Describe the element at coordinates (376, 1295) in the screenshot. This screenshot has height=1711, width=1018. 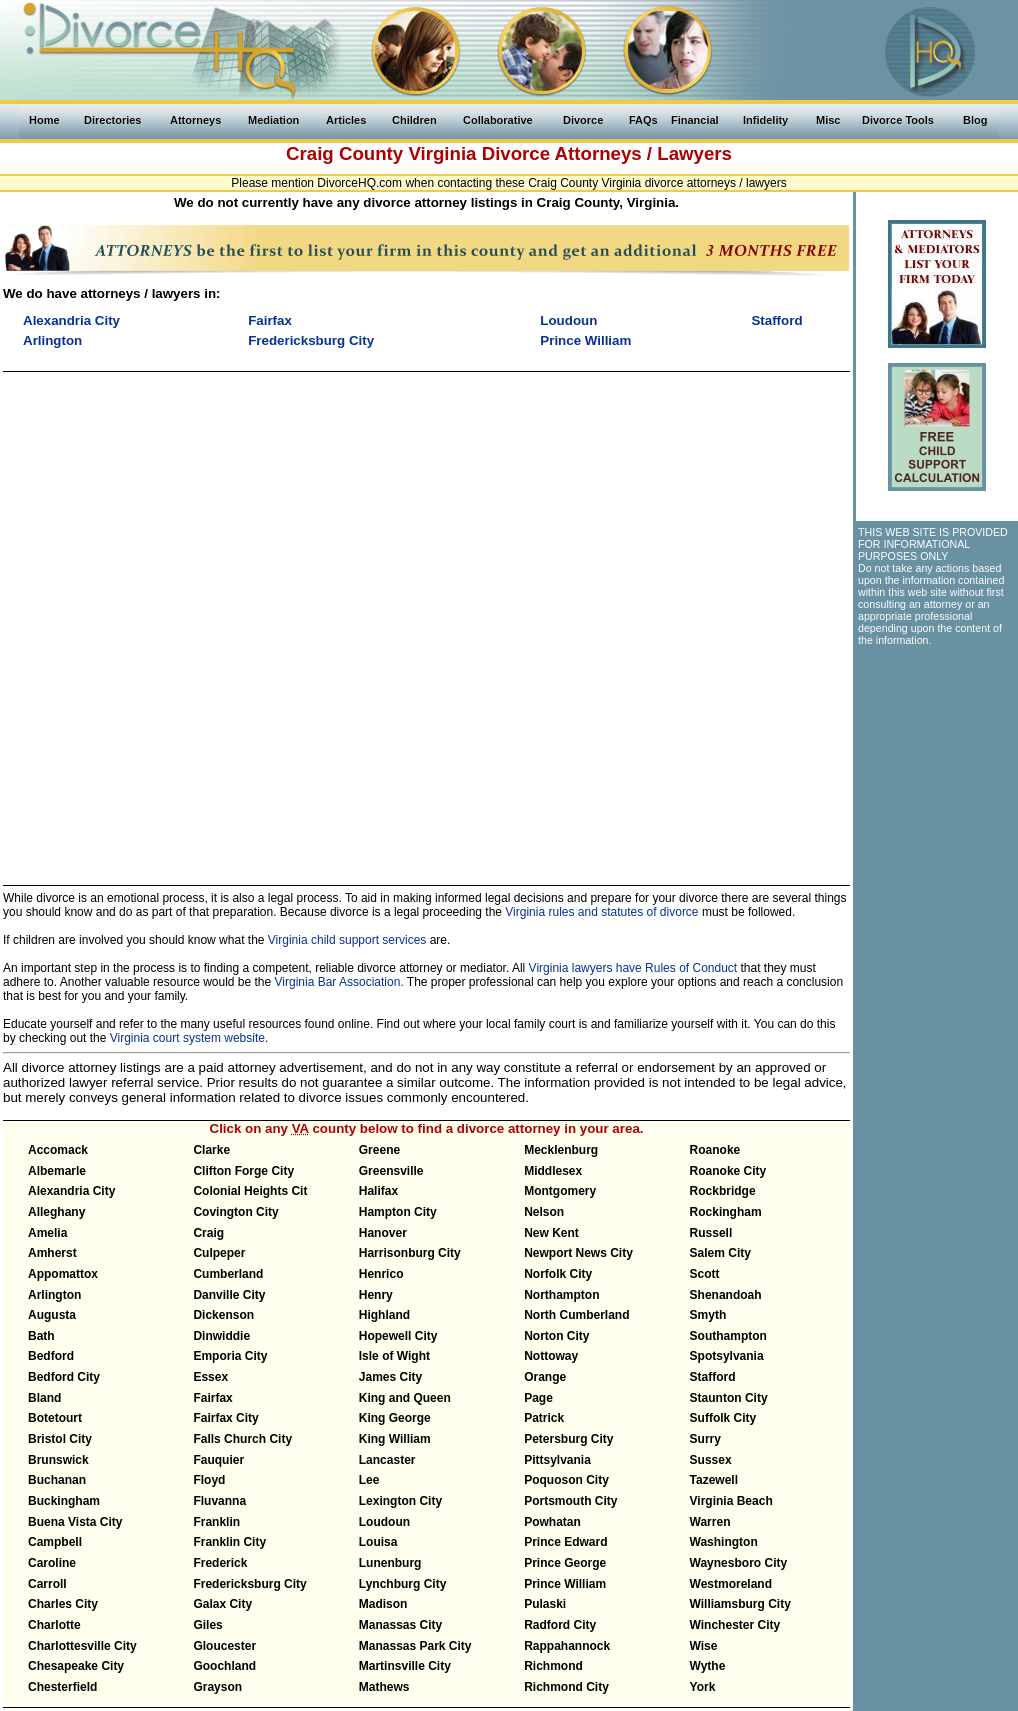
I see `Henry` at that location.